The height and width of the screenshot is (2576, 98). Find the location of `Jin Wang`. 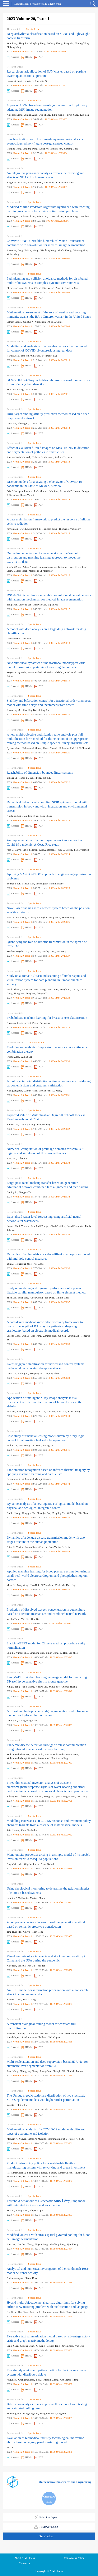

Jin Wang is located at coordinates (61, 951).